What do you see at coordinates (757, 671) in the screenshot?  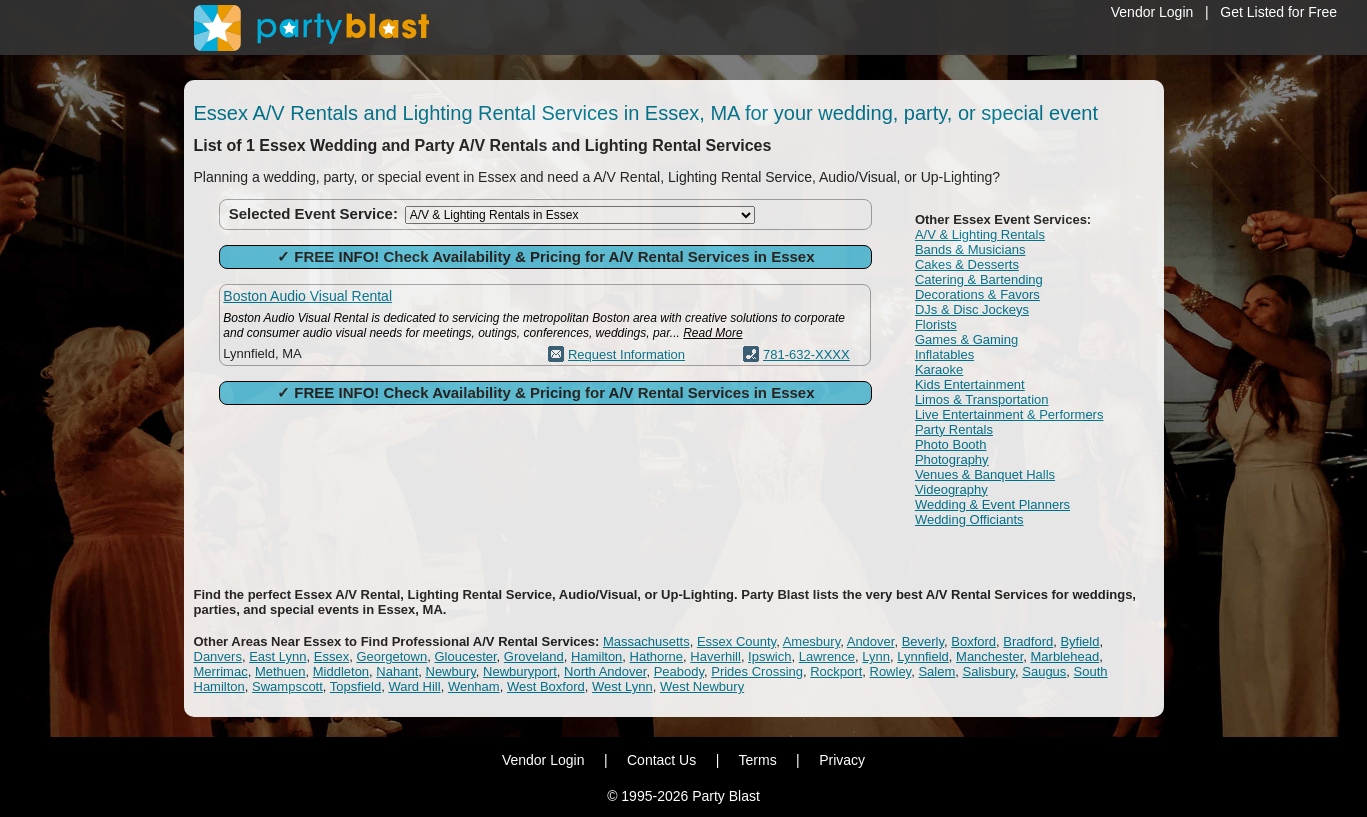 I see `Prides Crossing` at bounding box center [757, 671].